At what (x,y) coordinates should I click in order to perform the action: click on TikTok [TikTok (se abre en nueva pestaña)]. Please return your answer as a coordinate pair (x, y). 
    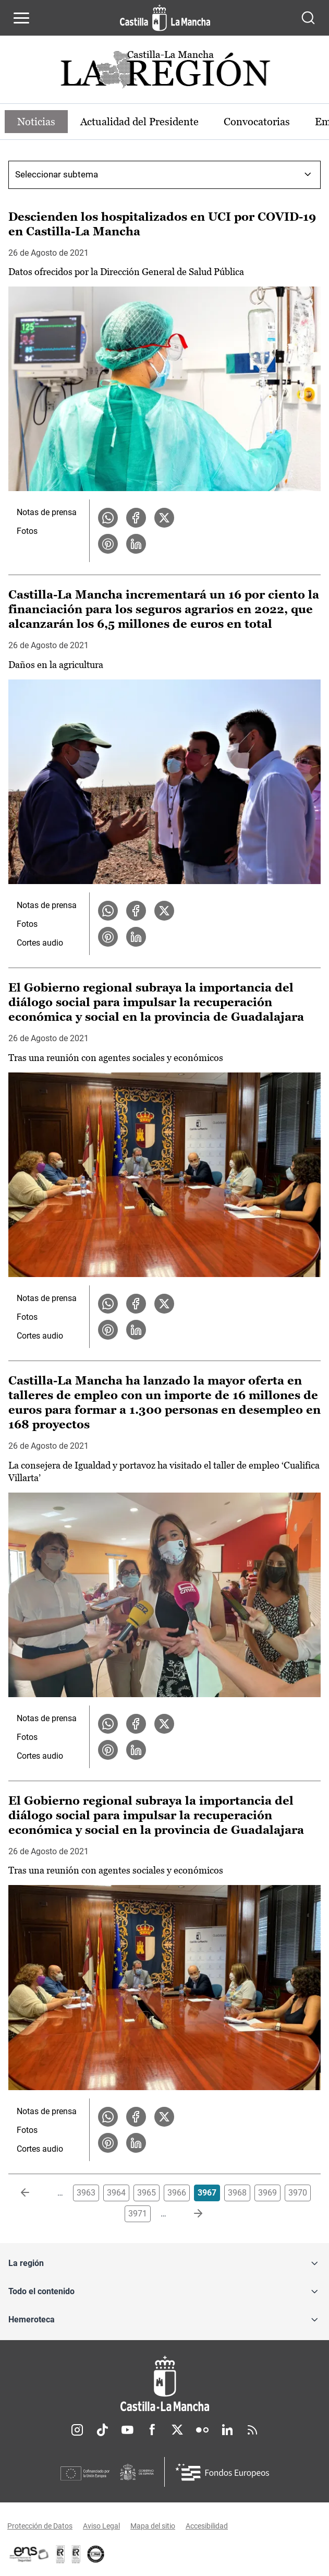
    Looking at the image, I should click on (102, 2430).